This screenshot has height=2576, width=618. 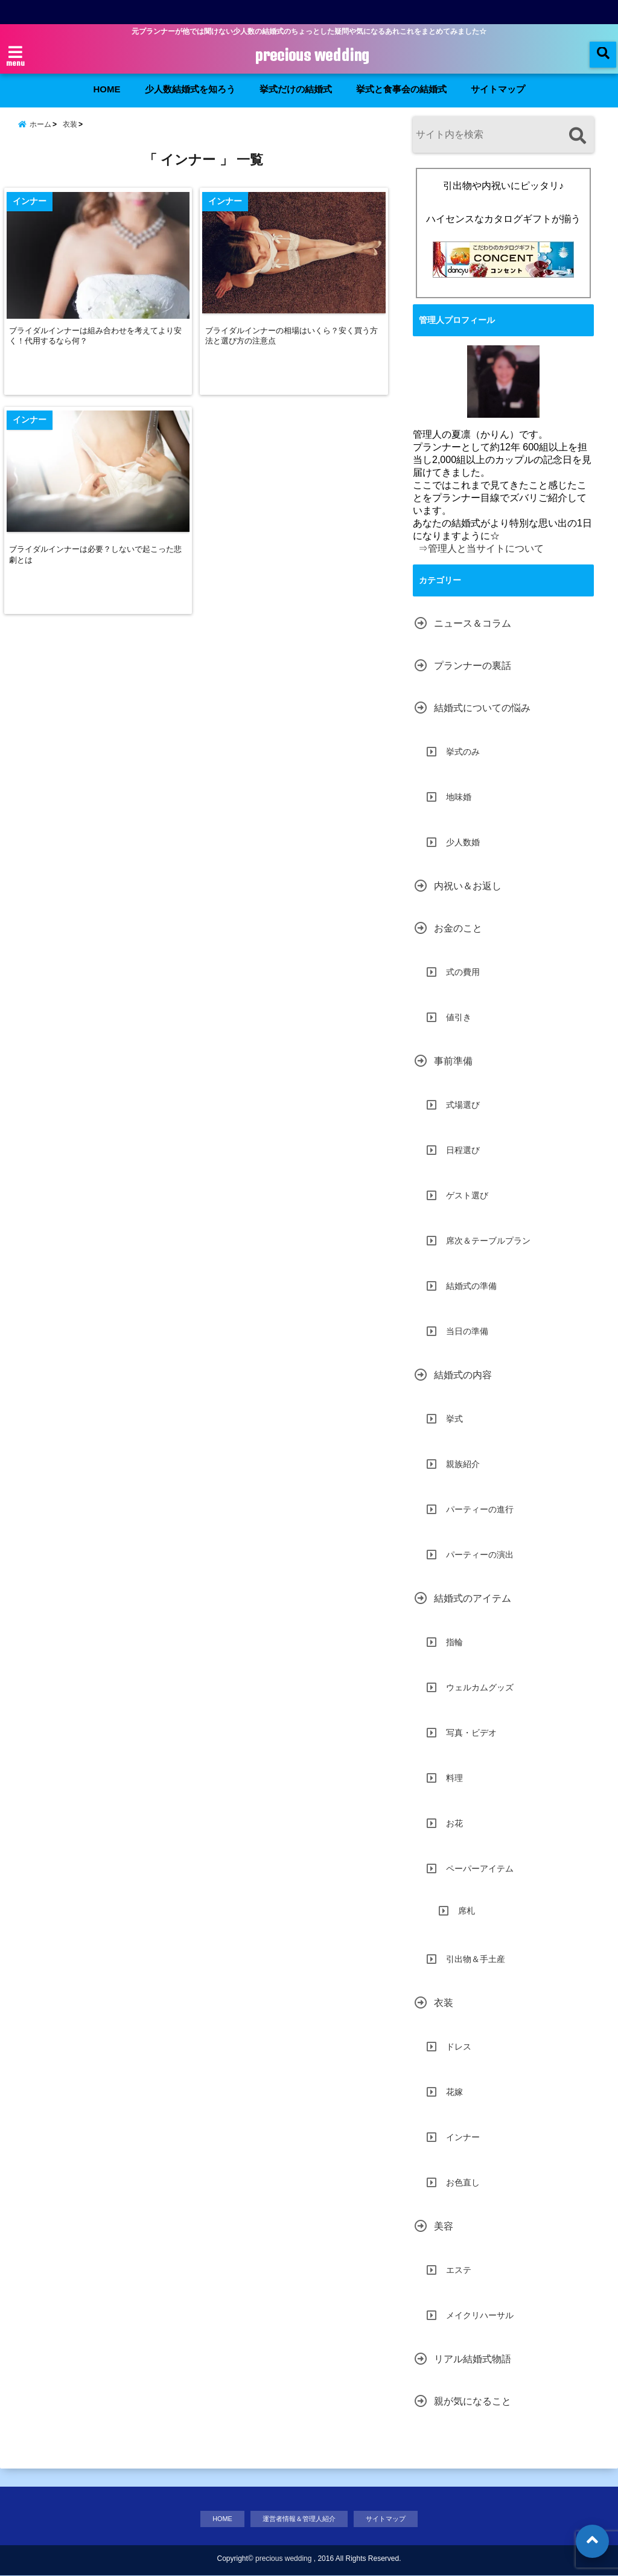 I want to click on ブライダルインナーは必要？しないで起こった悲劇とは, so click(x=96, y=572).